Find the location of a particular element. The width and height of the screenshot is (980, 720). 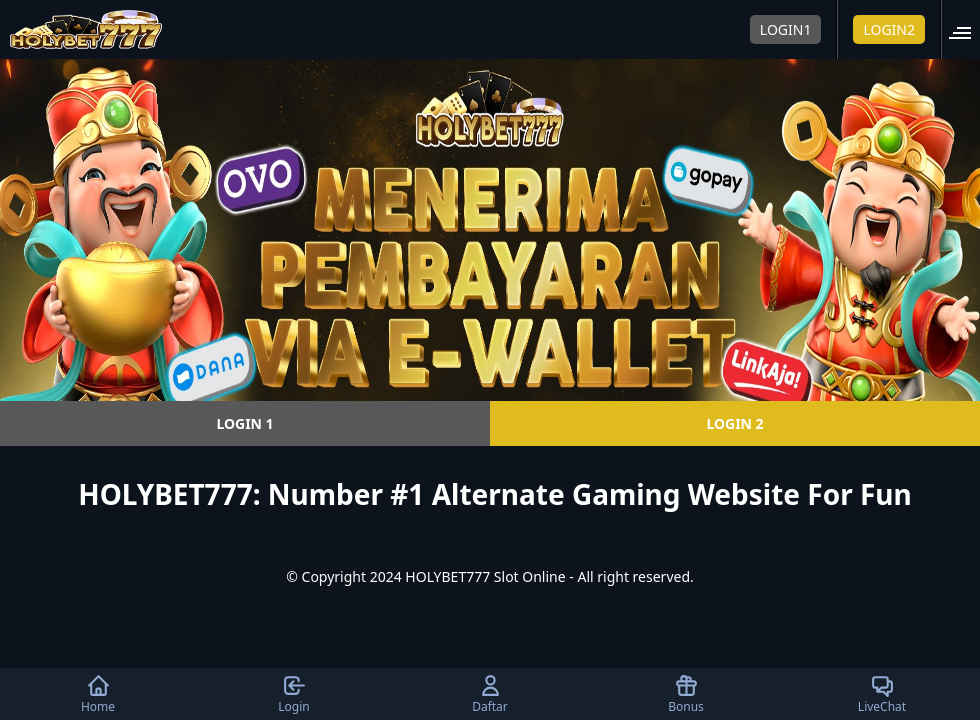

Home is located at coordinates (98, 694).